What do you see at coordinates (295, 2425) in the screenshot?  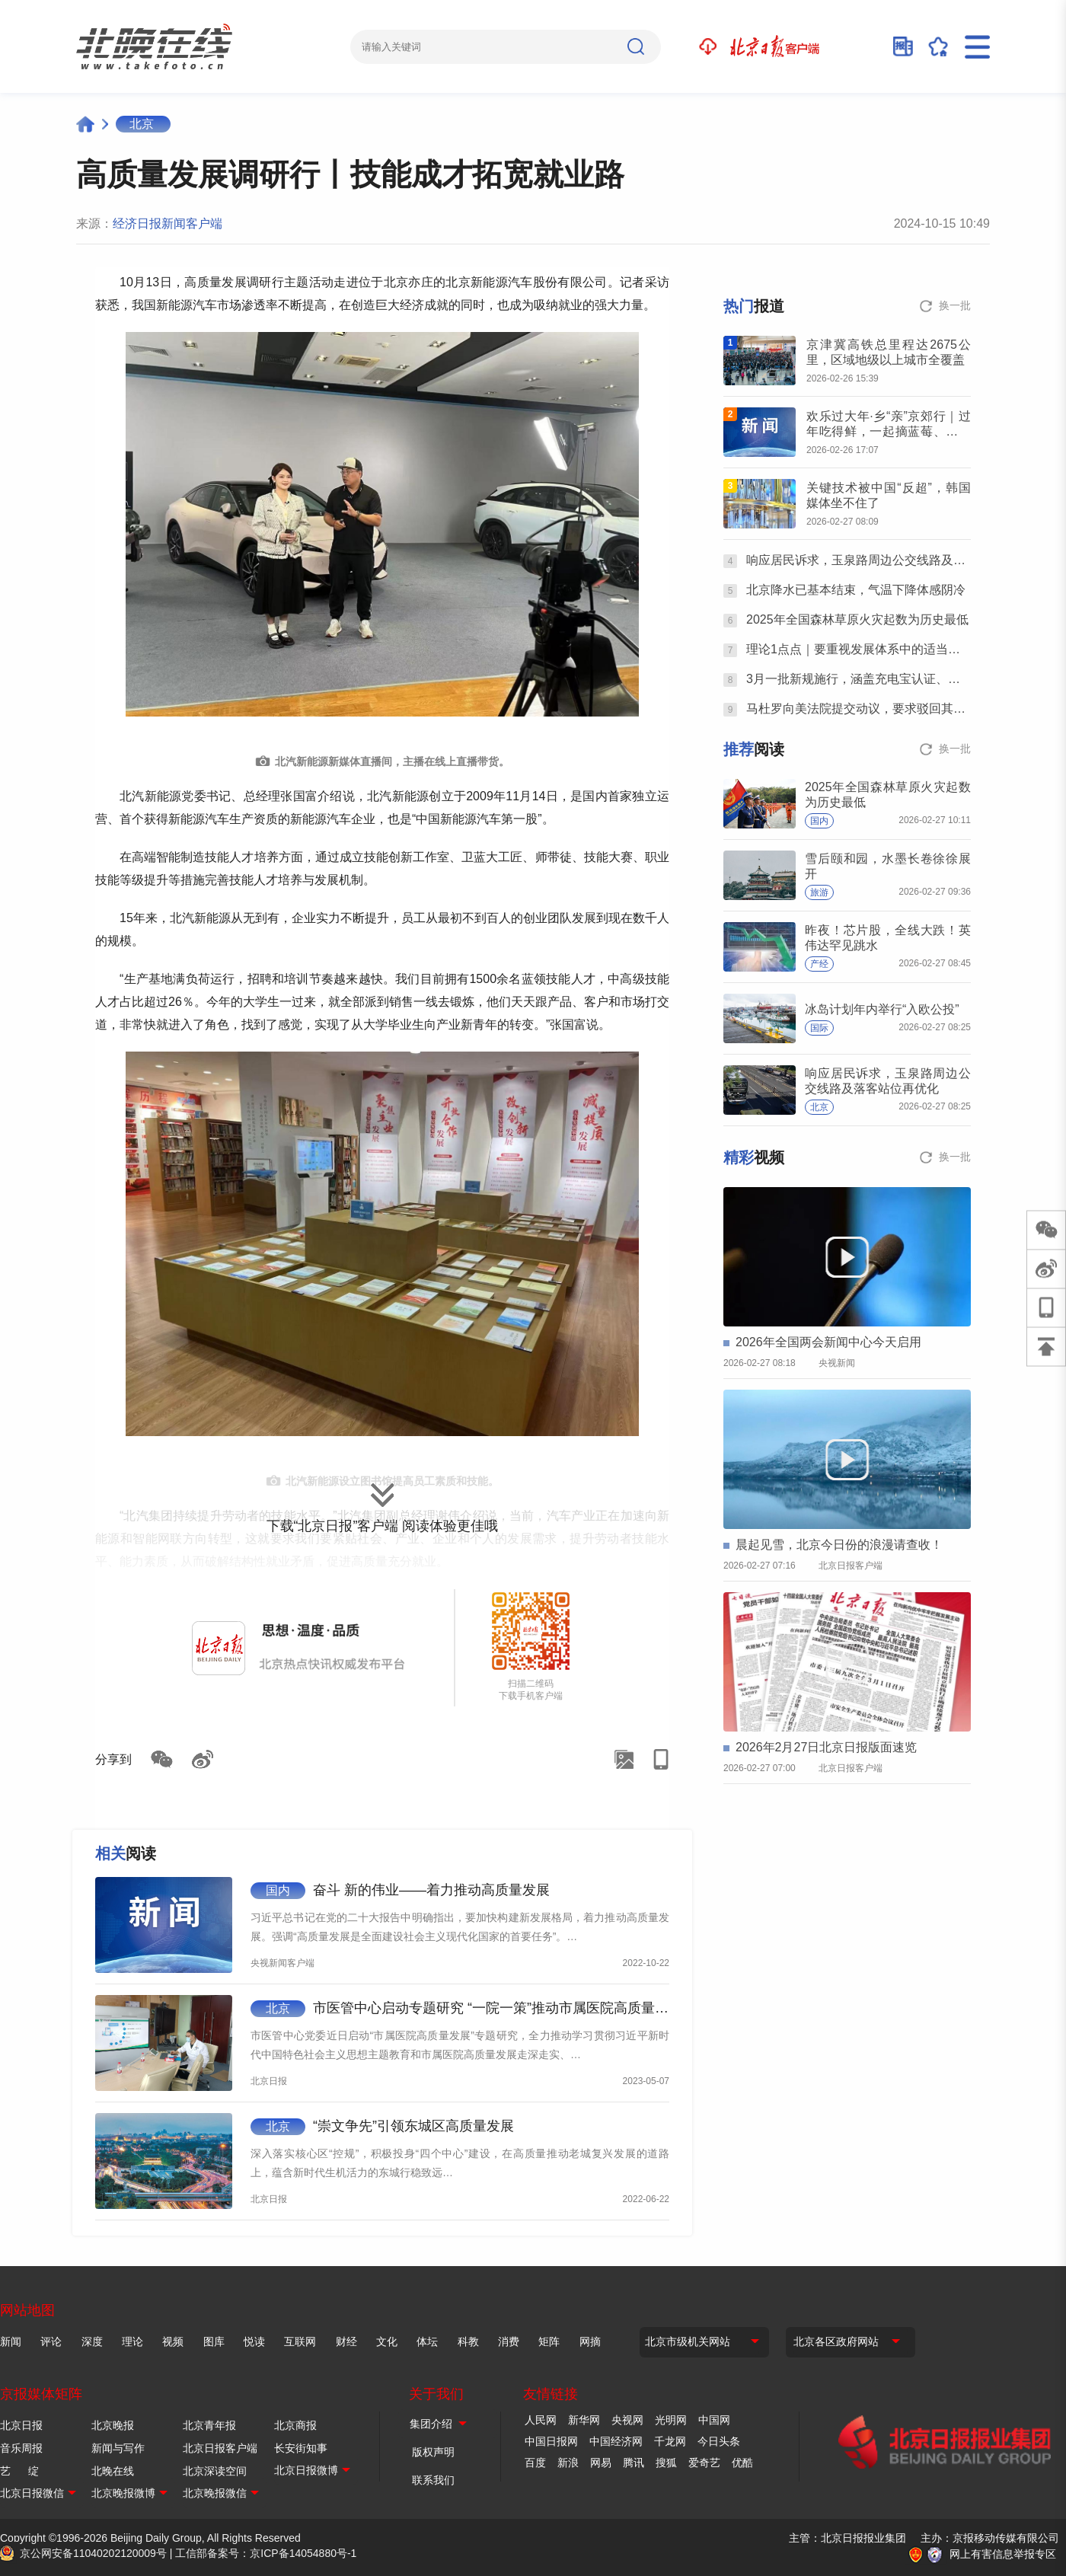 I see `北京商报` at bounding box center [295, 2425].